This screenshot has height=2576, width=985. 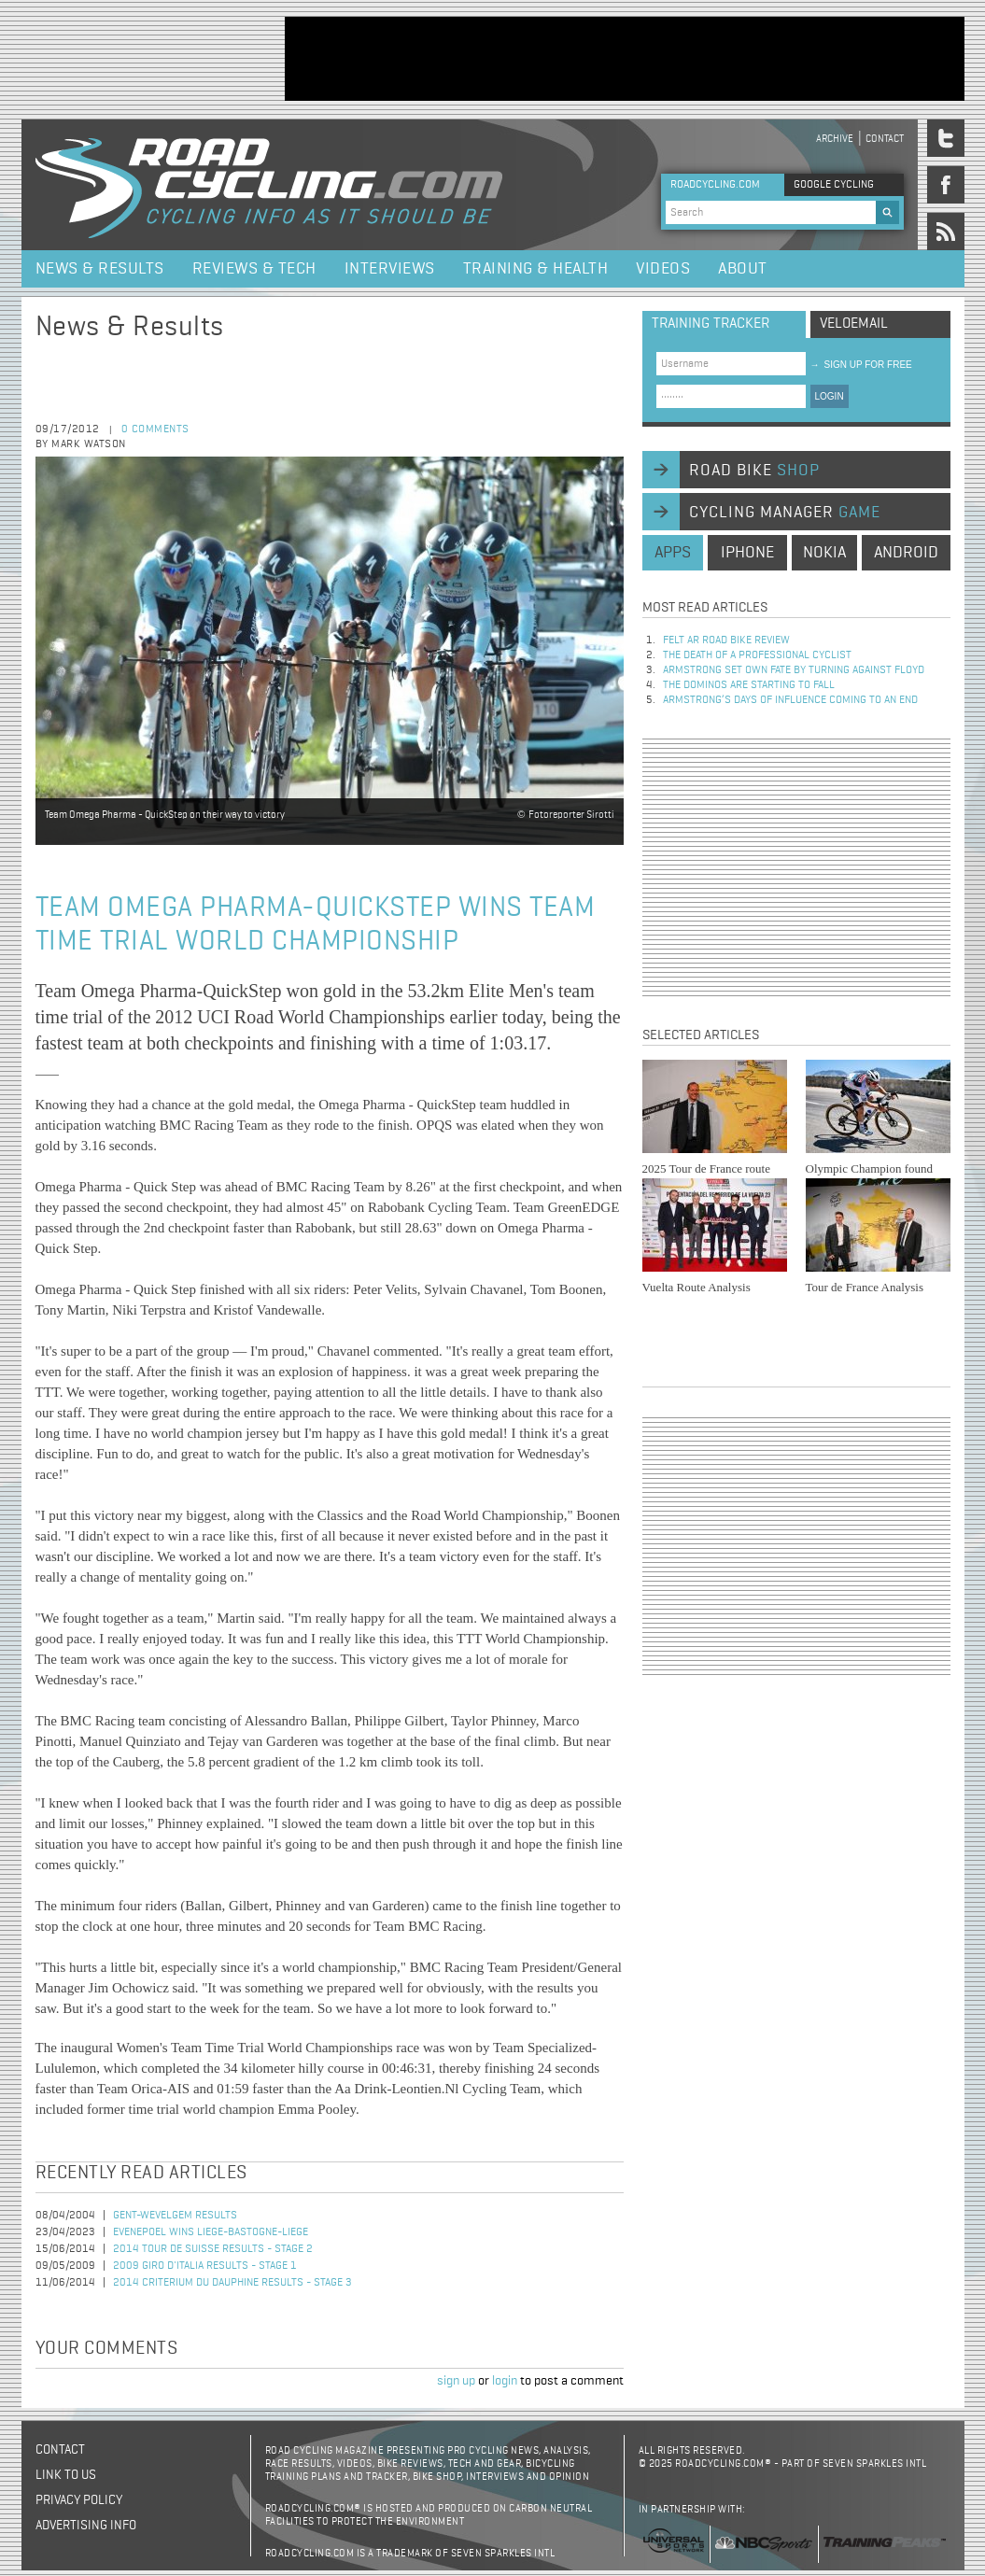 What do you see at coordinates (663, 268) in the screenshot?
I see `Videos` at bounding box center [663, 268].